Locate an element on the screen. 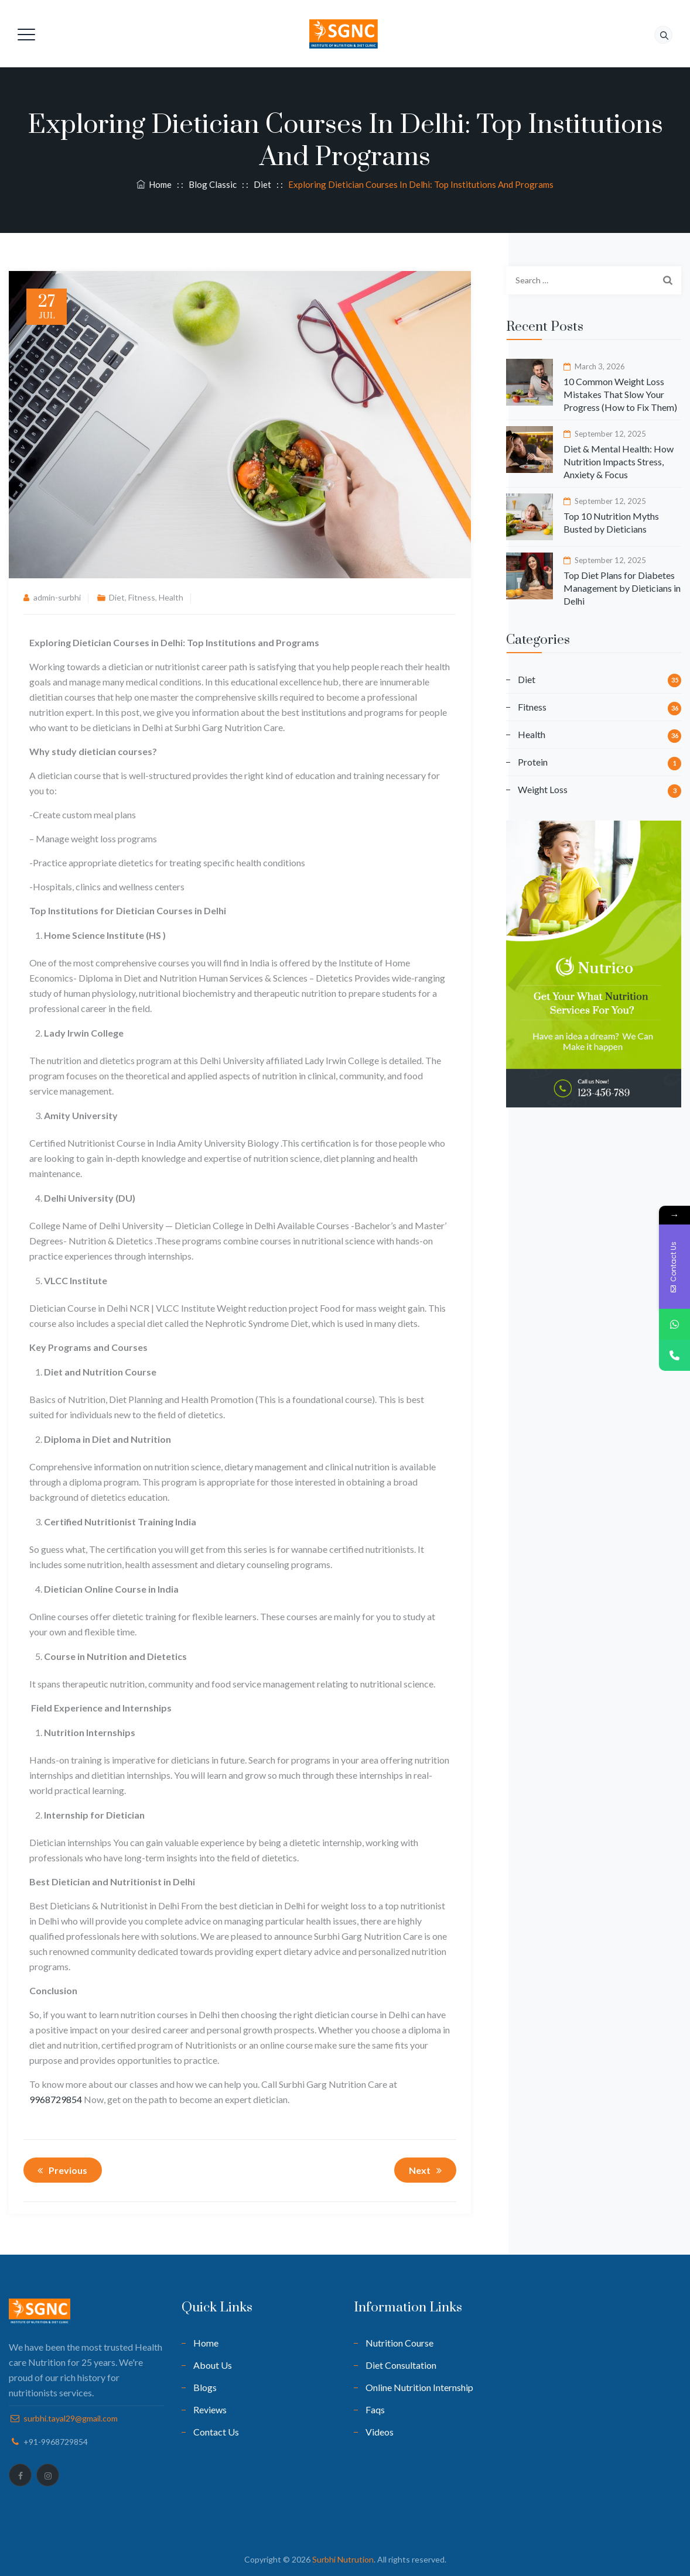 This screenshot has height=2576, width=690. Top Diet Plans for Diabetes Management by Dieticians in Delhi is located at coordinates (622, 588).